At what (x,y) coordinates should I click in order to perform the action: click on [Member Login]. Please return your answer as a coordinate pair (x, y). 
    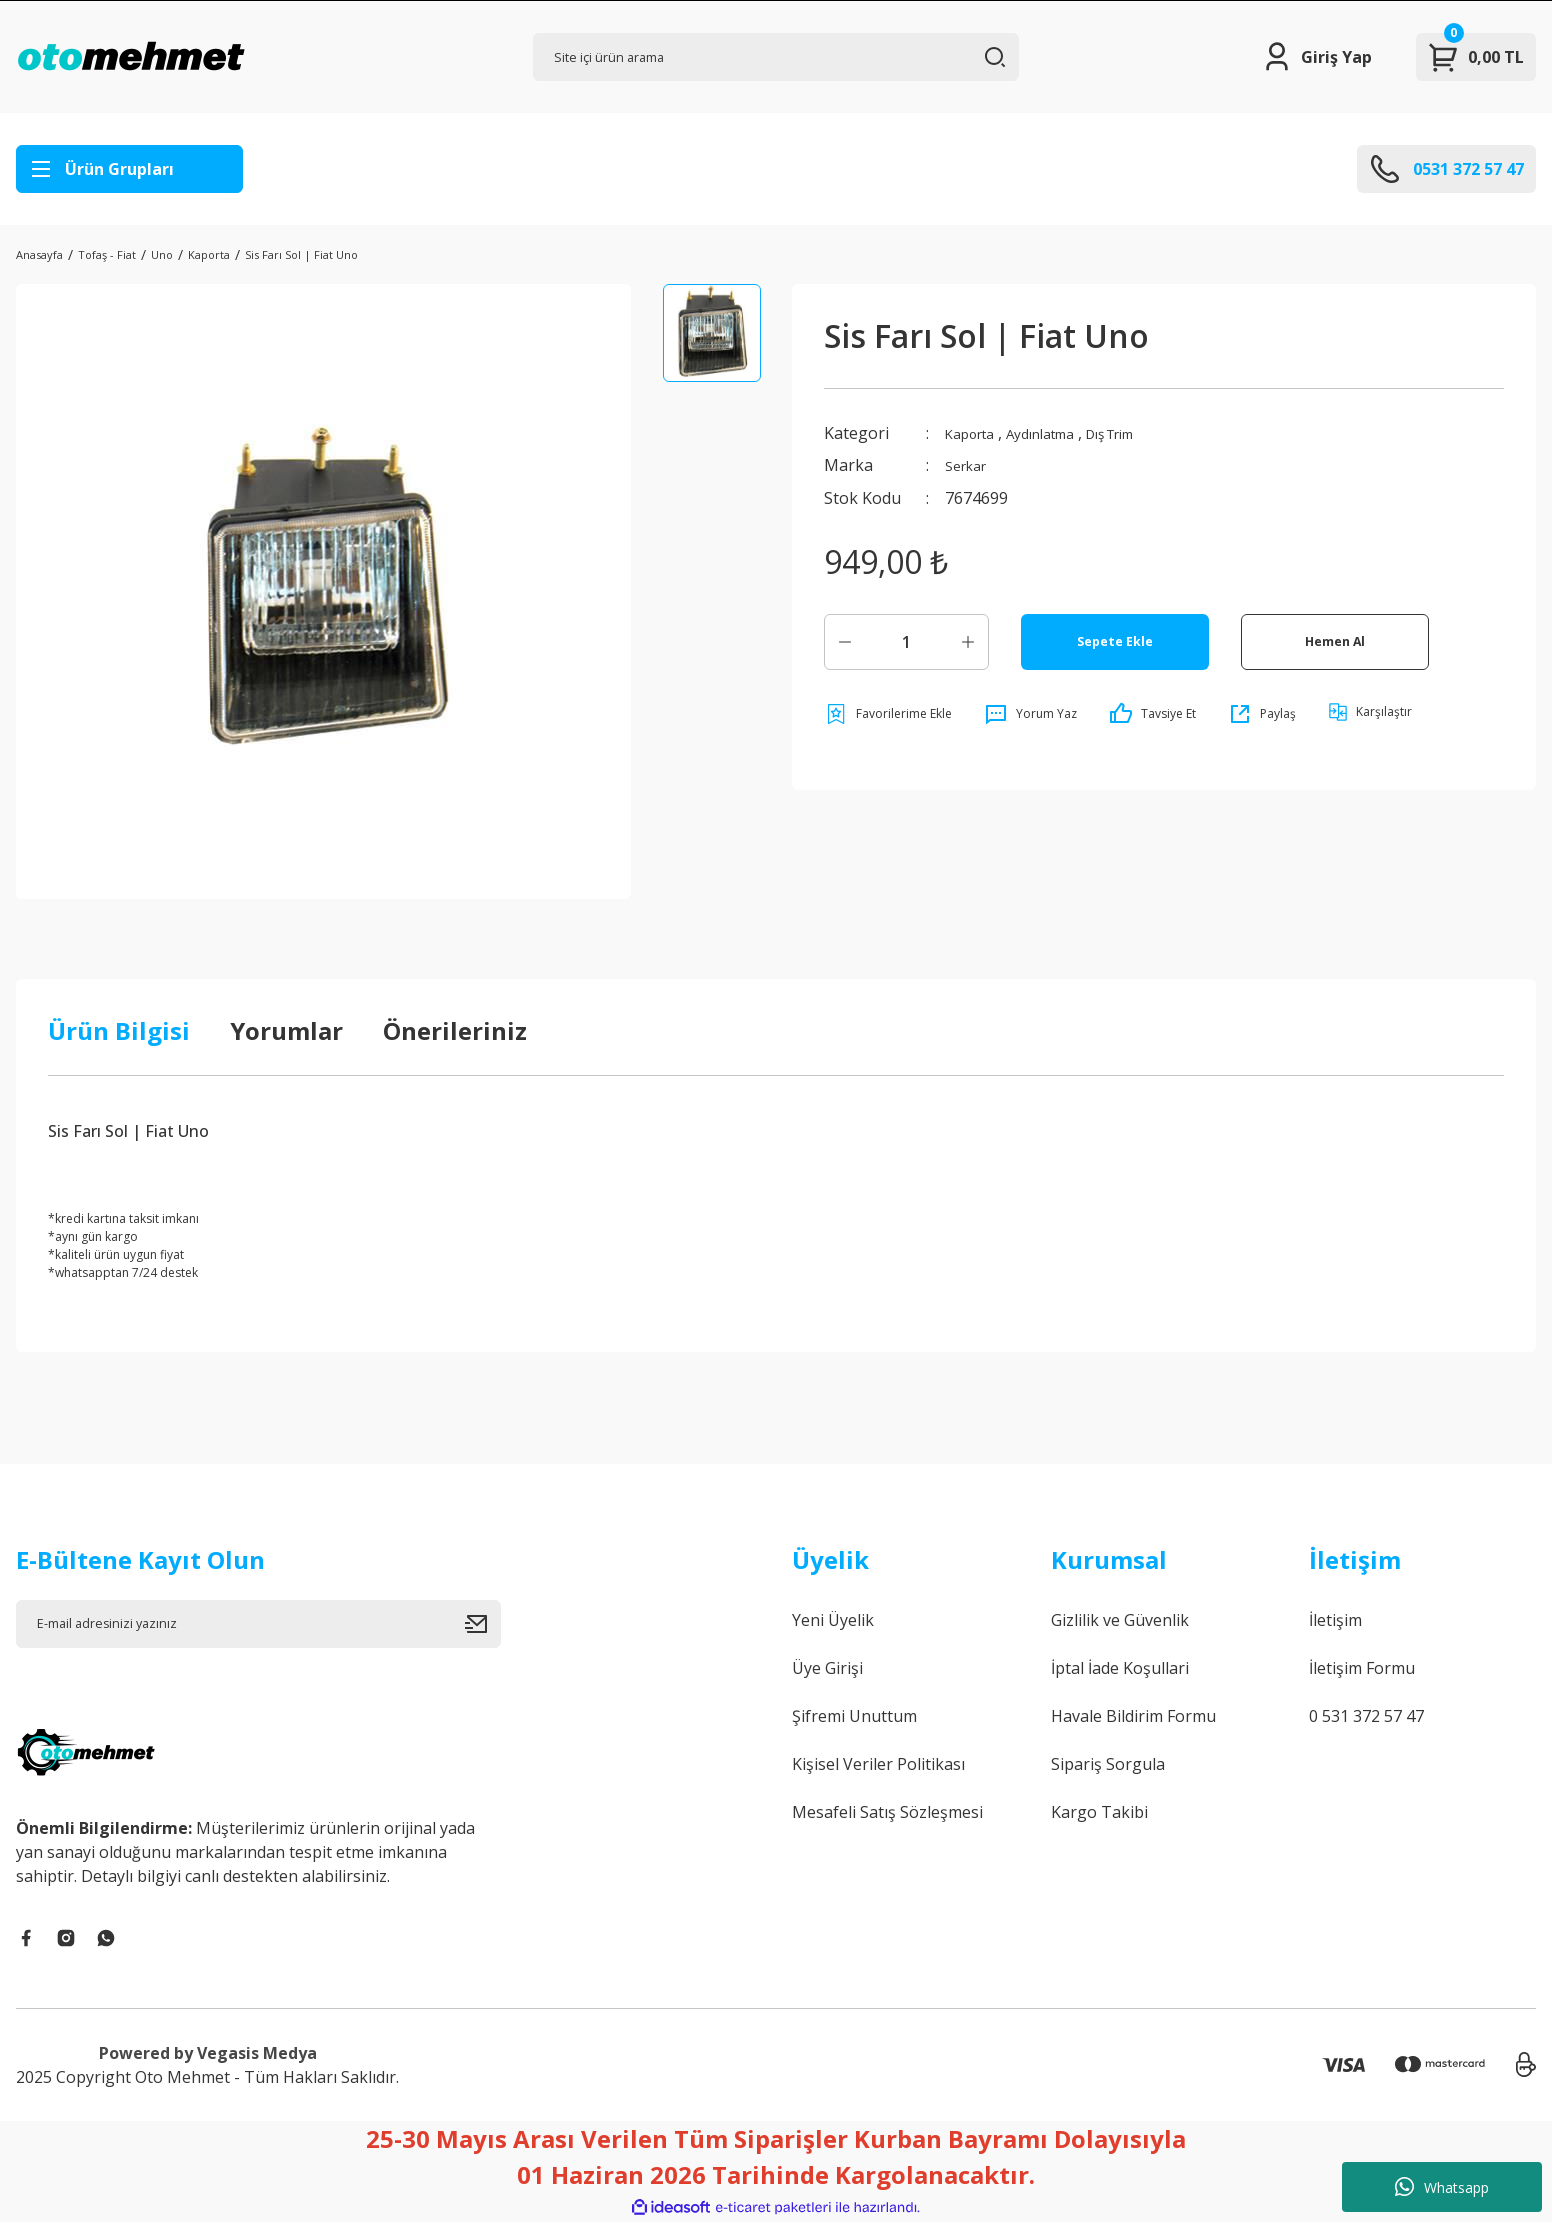
    Looking at the image, I should click on (1316, 57).